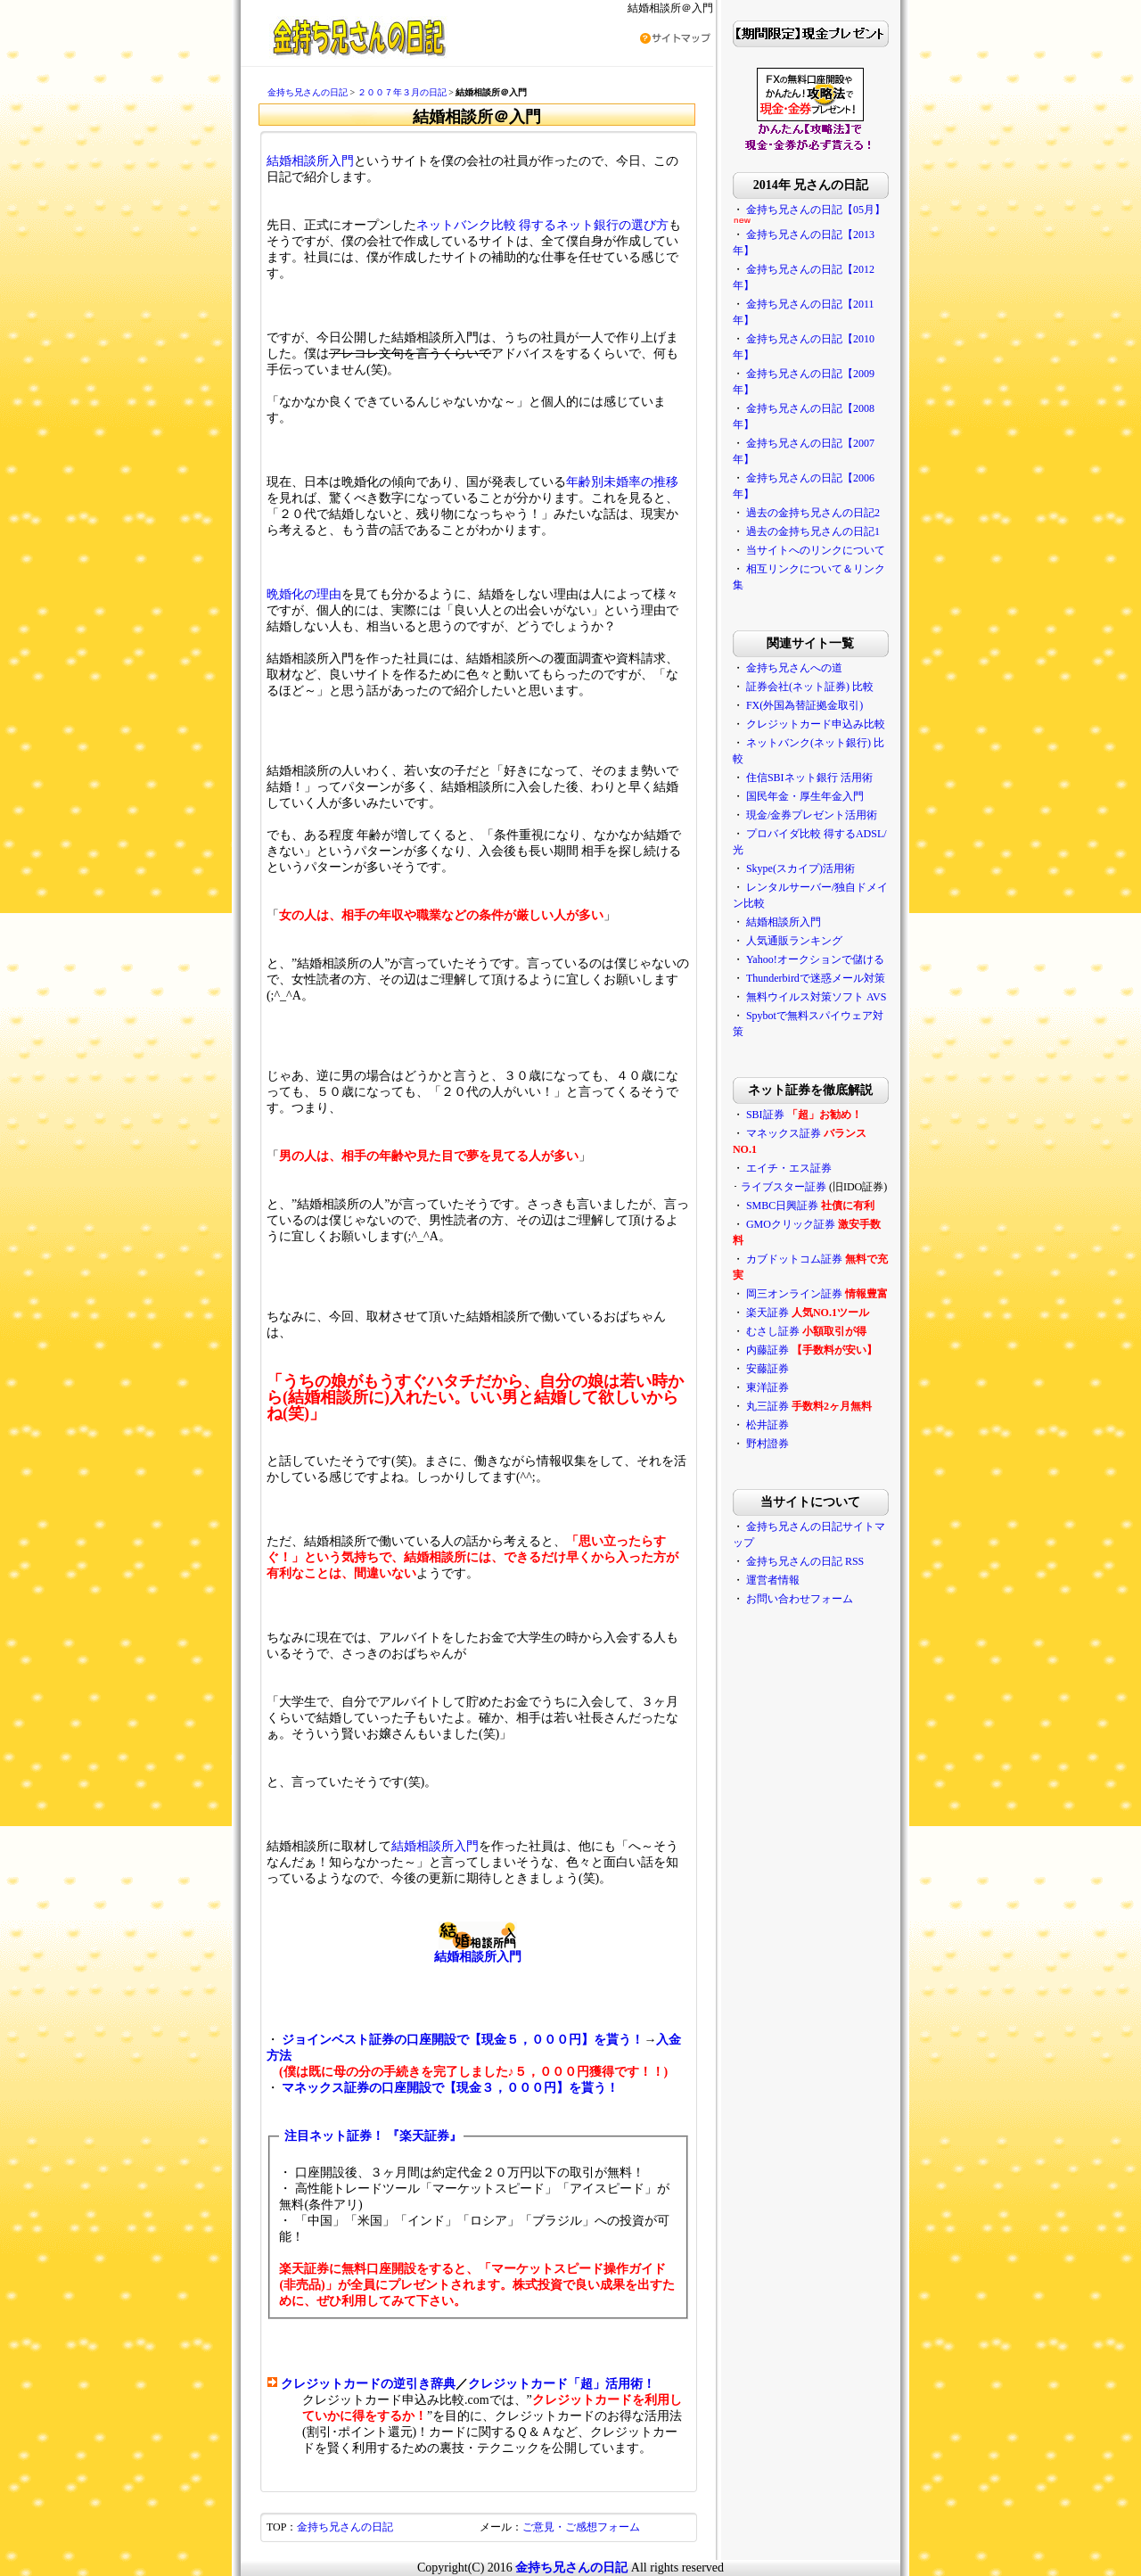  Describe the element at coordinates (805, 1561) in the screenshot. I see `金持ち兄さんの日記 RSS` at that location.